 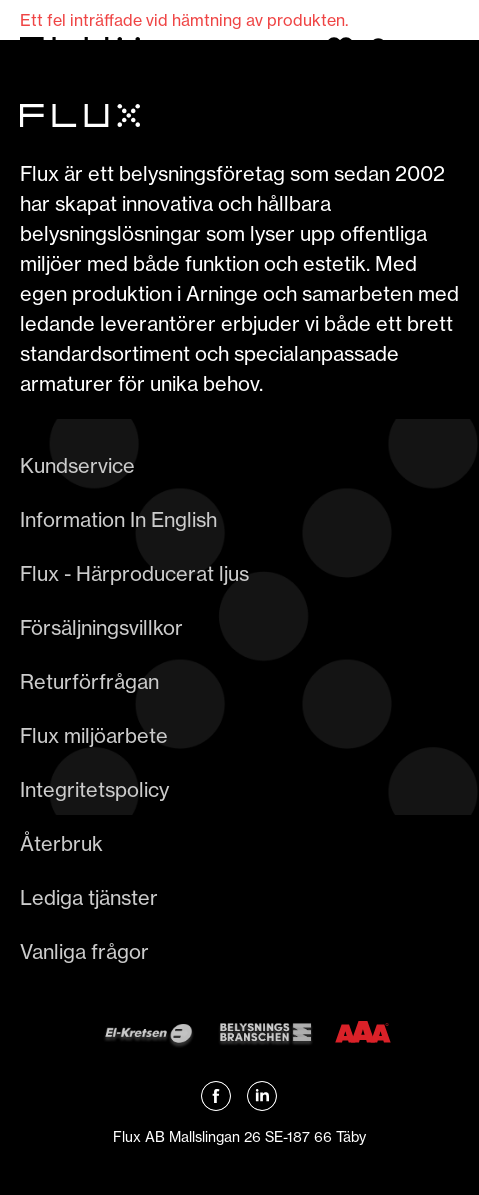 What do you see at coordinates (216, 1096) in the screenshot?
I see `[Länk till Flux Facebook]` at bounding box center [216, 1096].